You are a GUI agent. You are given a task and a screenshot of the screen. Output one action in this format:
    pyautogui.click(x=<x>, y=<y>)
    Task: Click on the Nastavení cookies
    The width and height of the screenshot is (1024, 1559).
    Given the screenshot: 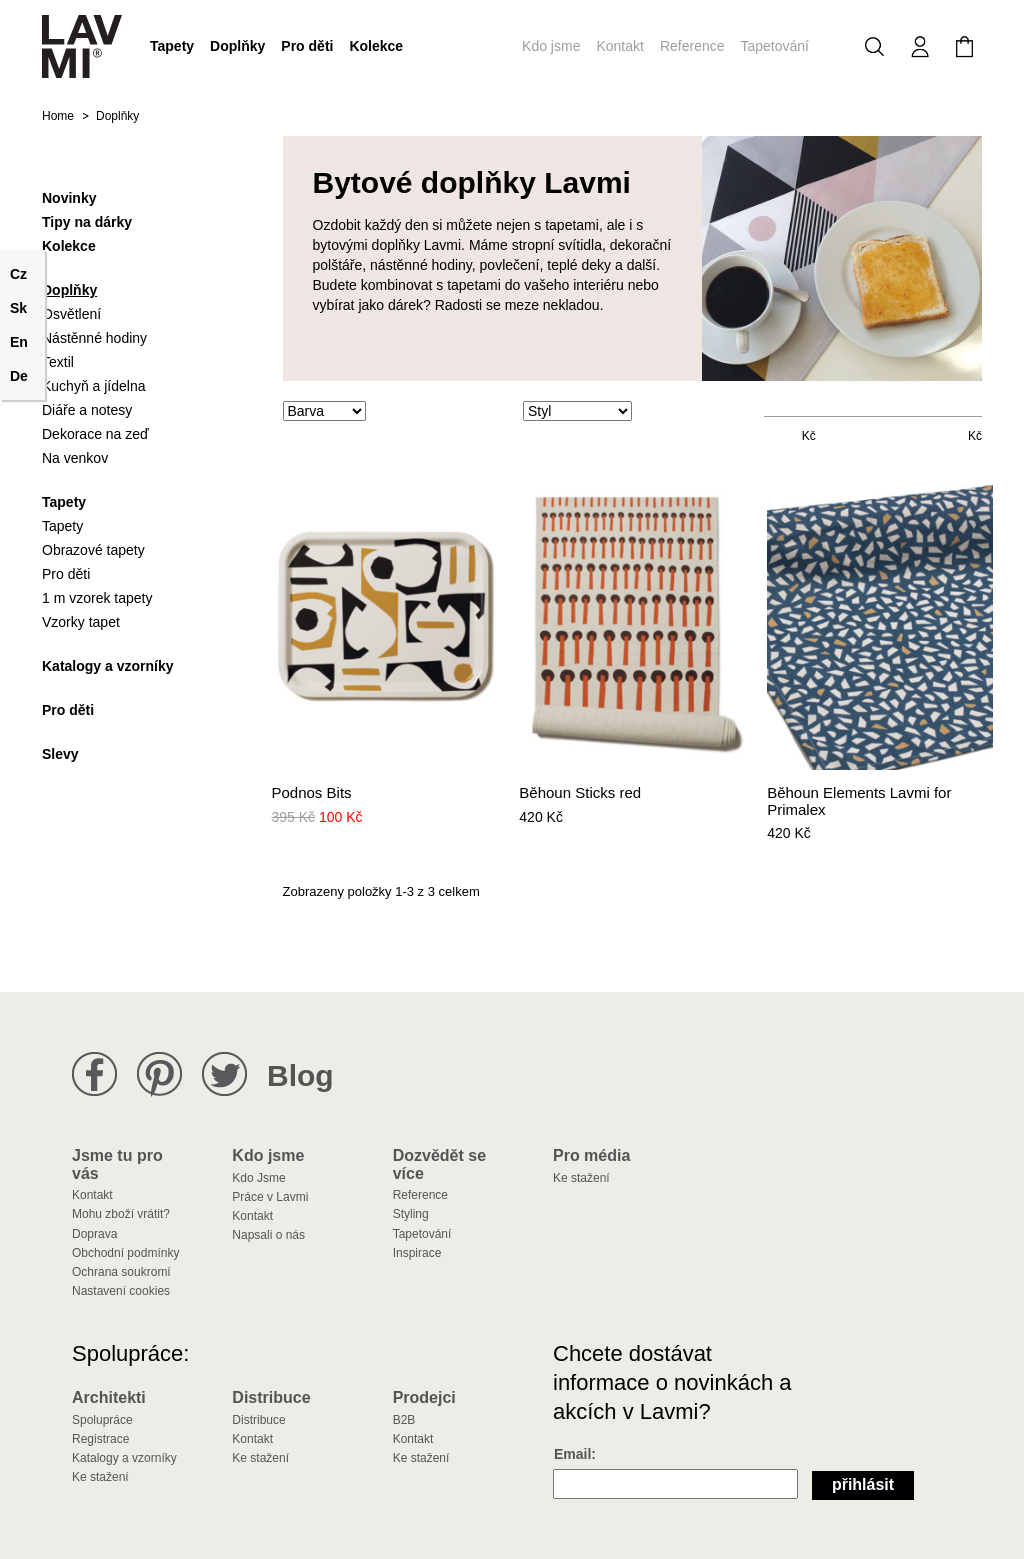 What is the action you would take?
    pyautogui.click(x=121, y=1291)
    